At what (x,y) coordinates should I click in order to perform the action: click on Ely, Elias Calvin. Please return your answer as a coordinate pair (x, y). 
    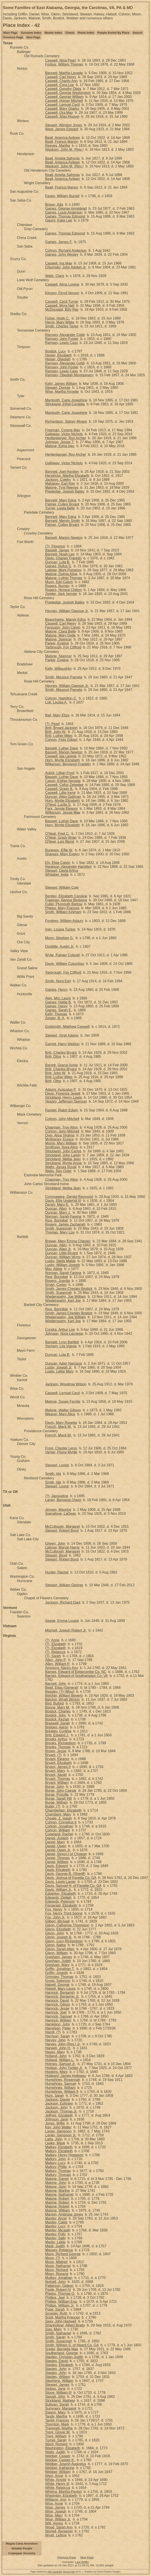
    Looking at the image, I should click on (57, 863).